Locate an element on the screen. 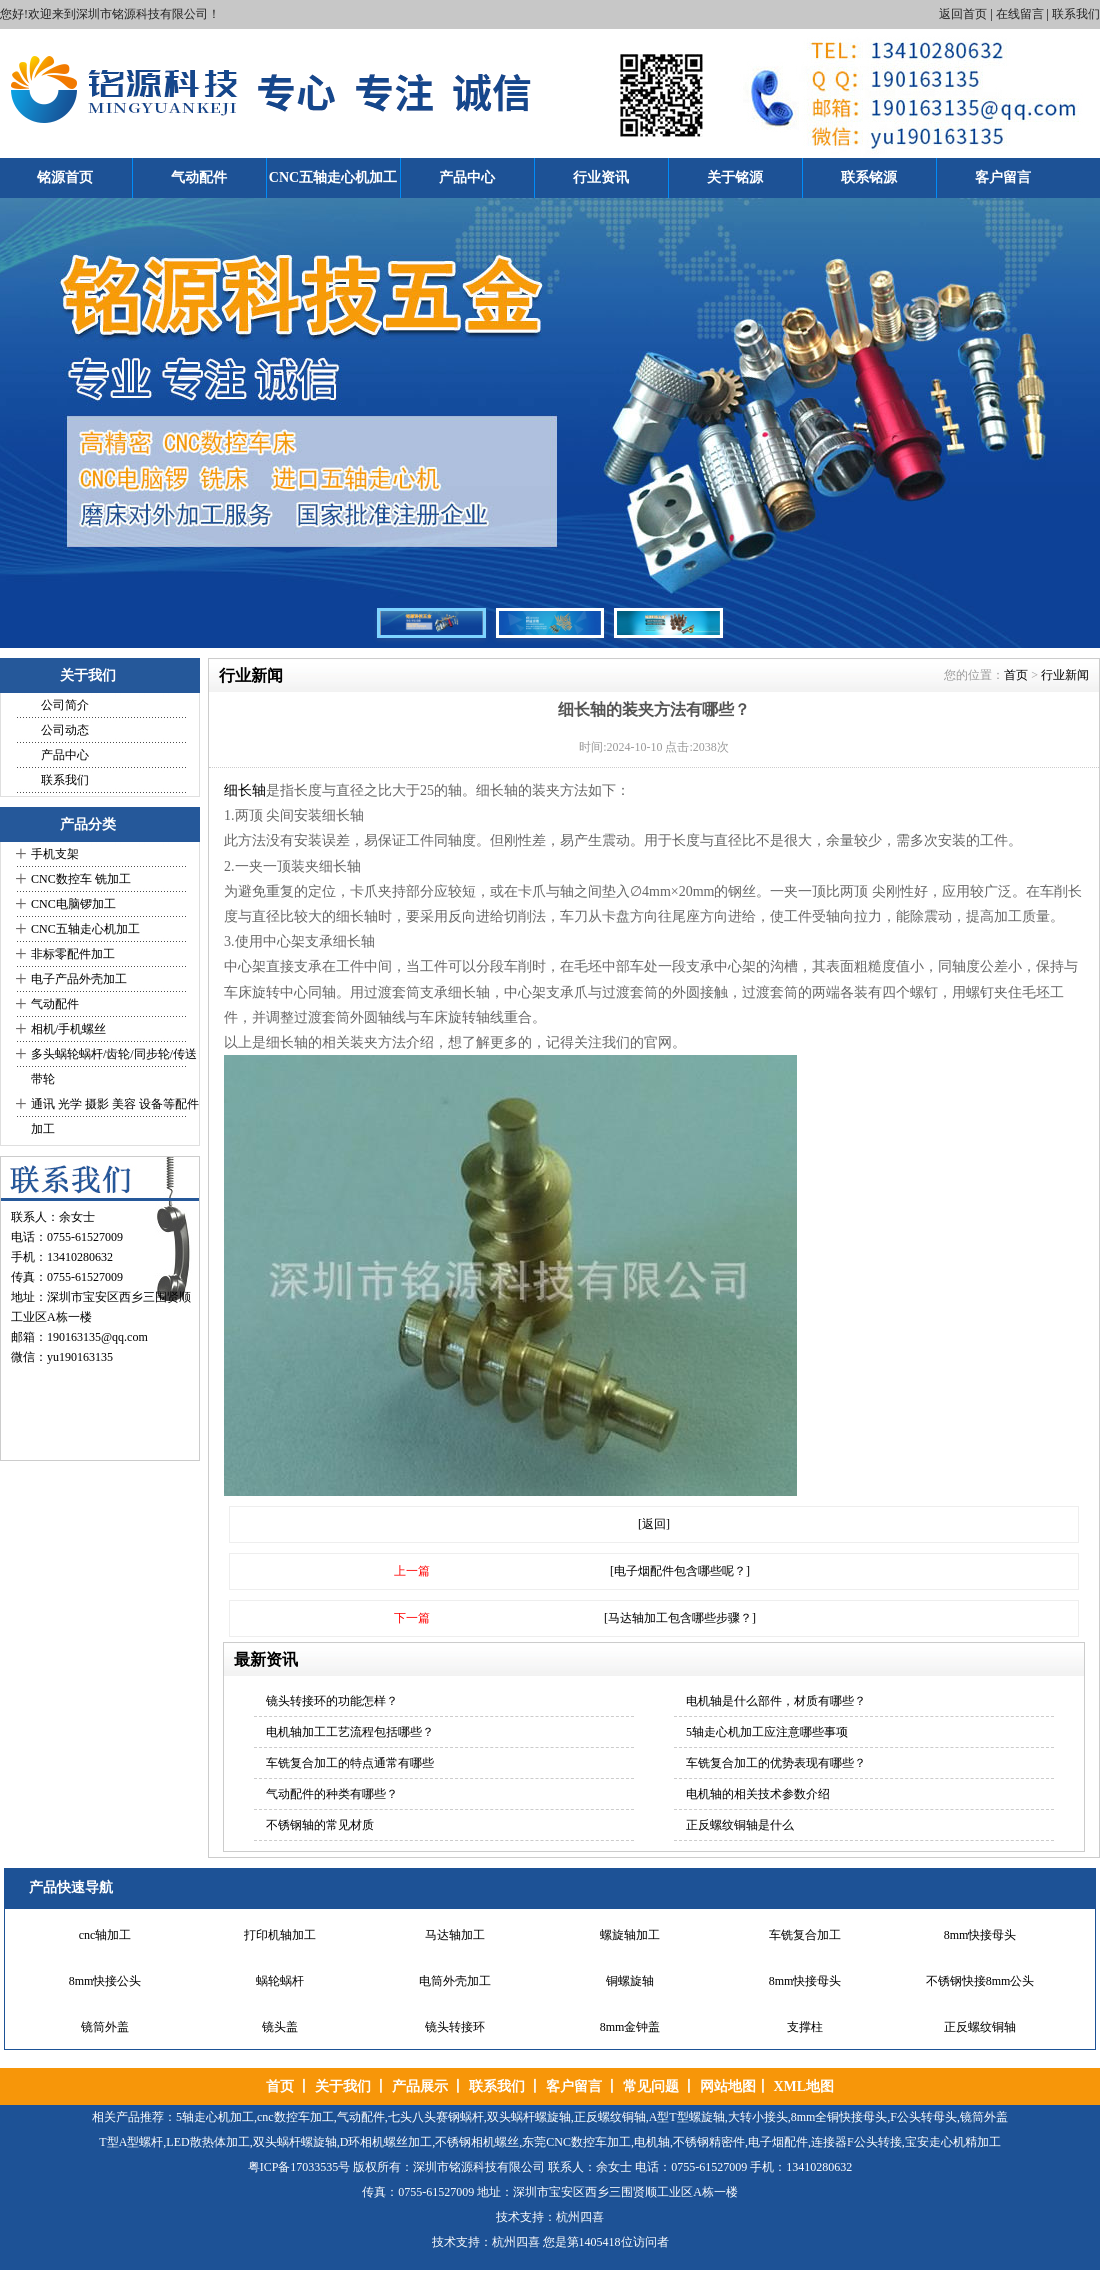  气动配件 is located at coordinates (199, 177).